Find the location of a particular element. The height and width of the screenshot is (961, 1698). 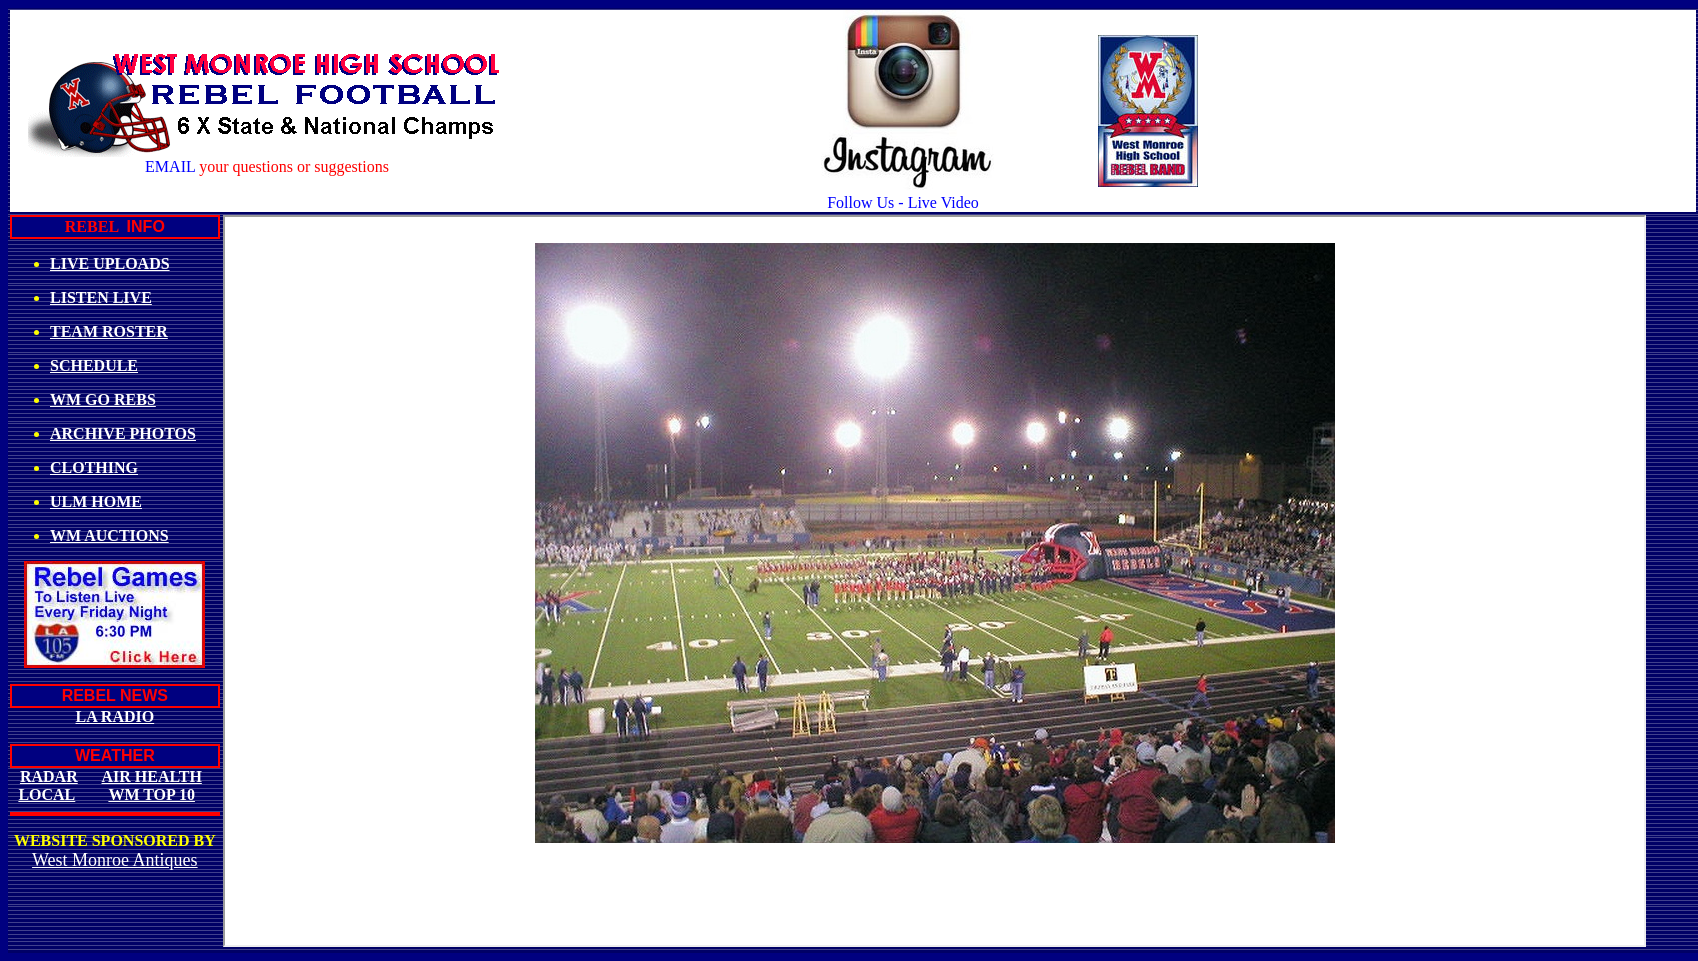

Your browser does not support inline frames or is currently configured not to display inline frames. is located at coordinates (934, 581).